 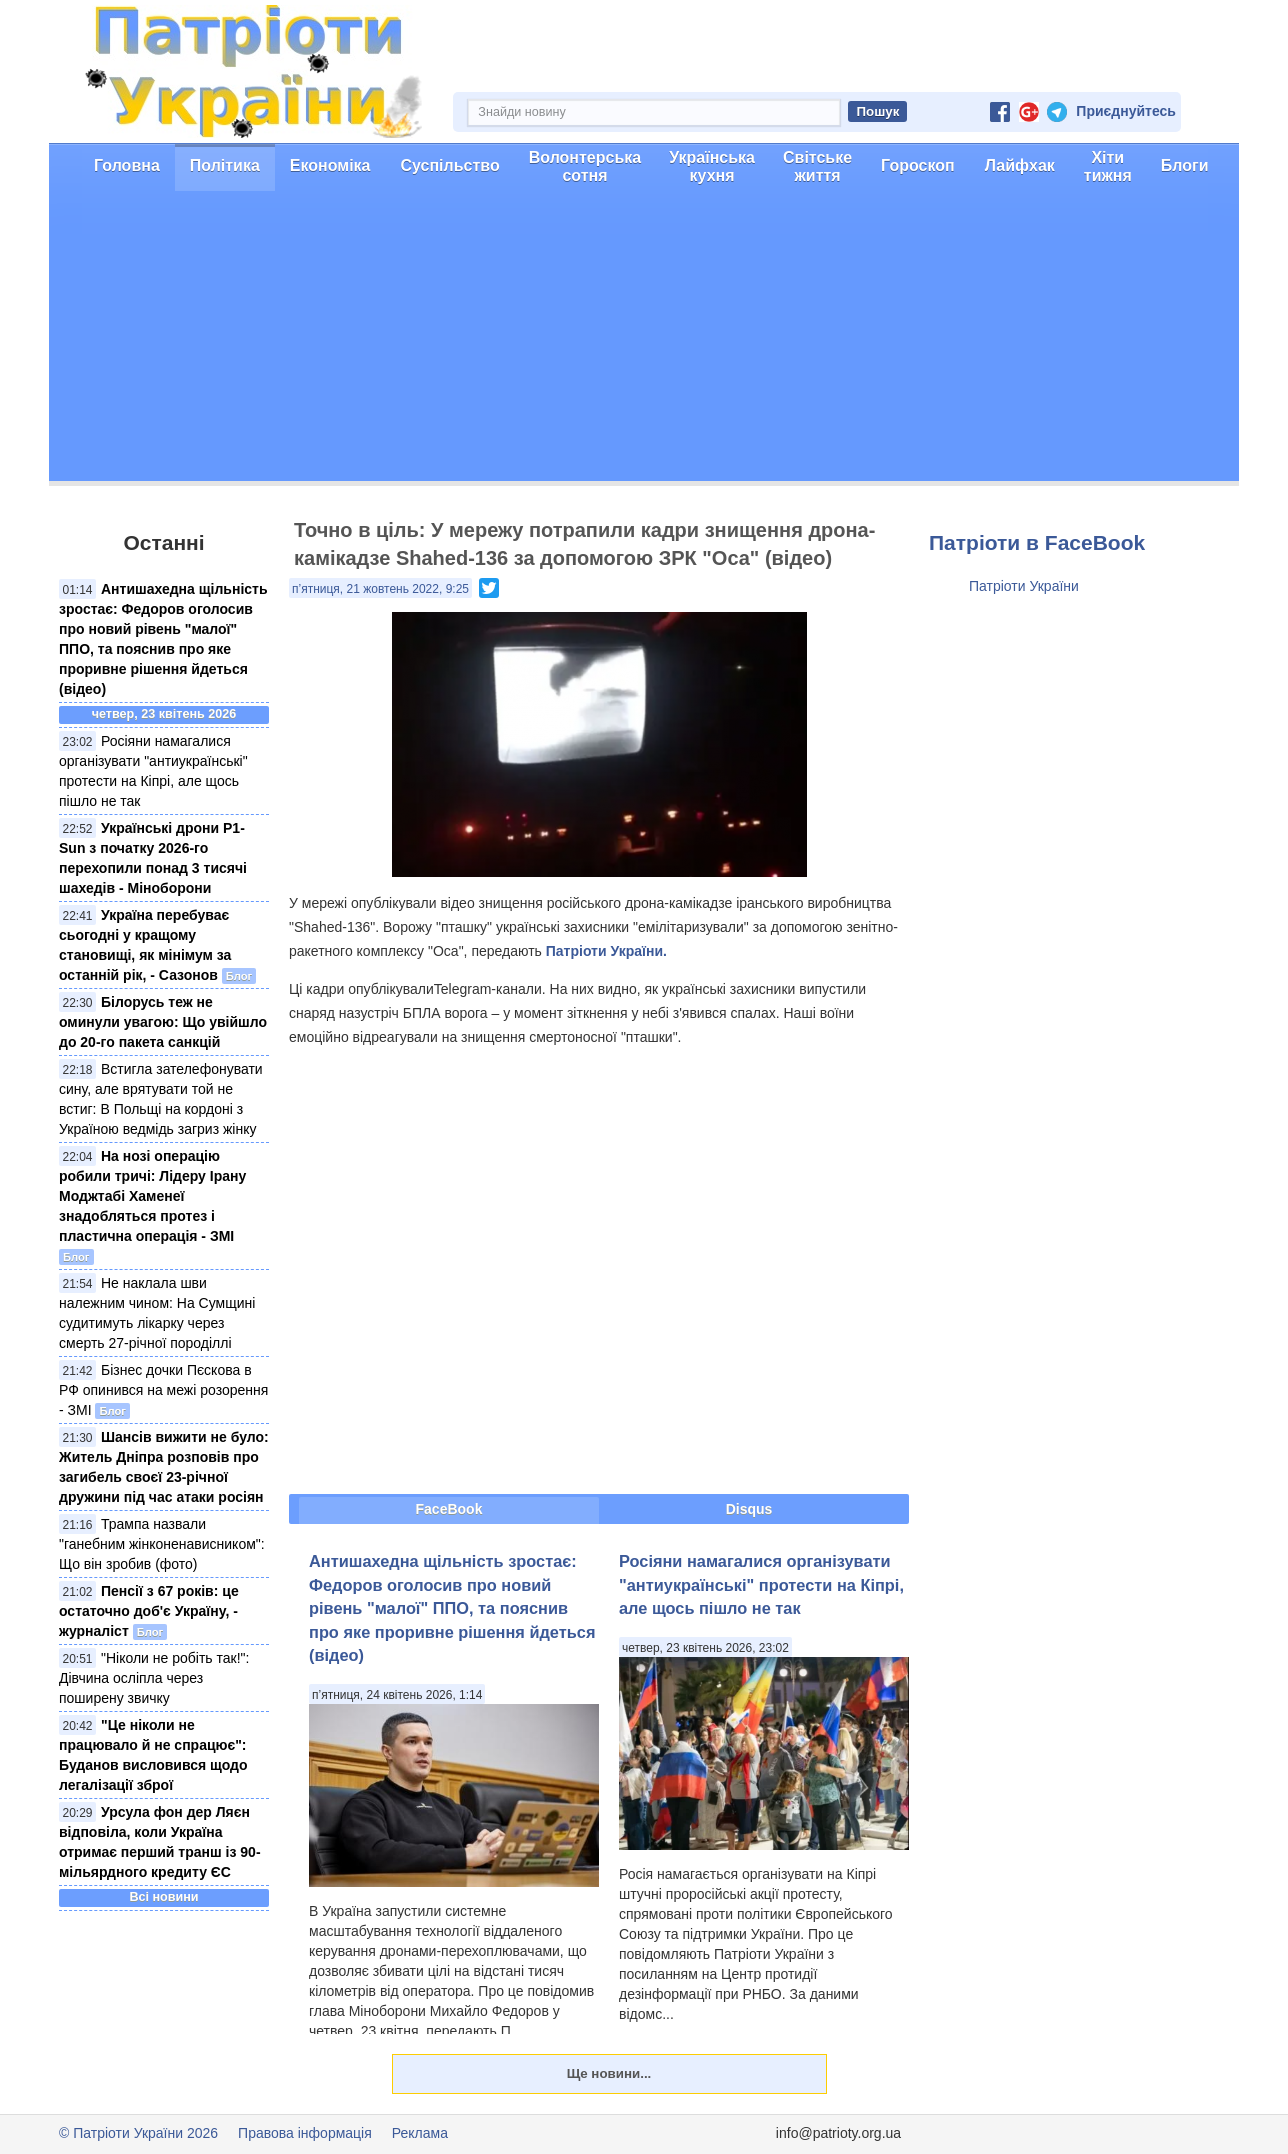 I want to click on Бізнес дочки Пєскова в РФ опинився на межі розорення - ЗМІ, so click(x=163, y=1390).